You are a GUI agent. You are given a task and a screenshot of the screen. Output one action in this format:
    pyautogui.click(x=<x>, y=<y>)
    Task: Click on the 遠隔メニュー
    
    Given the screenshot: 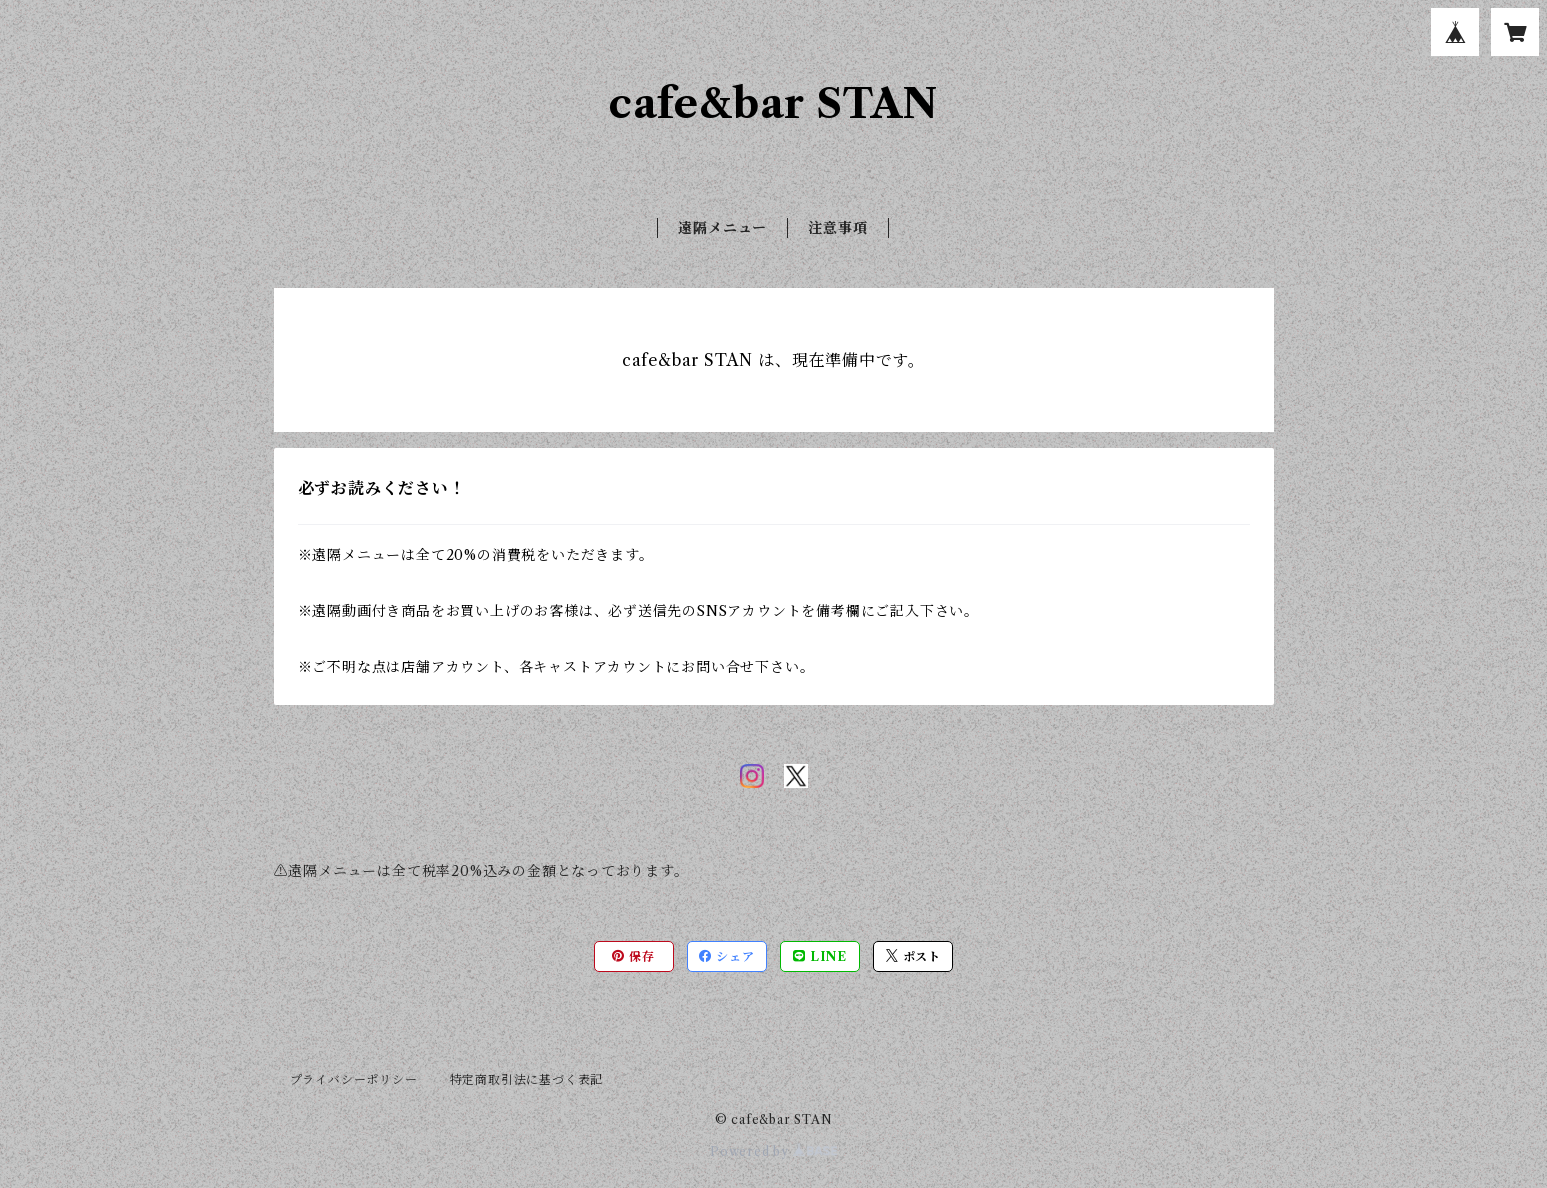 What is the action you would take?
    pyautogui.click(x=722, y=228)
    